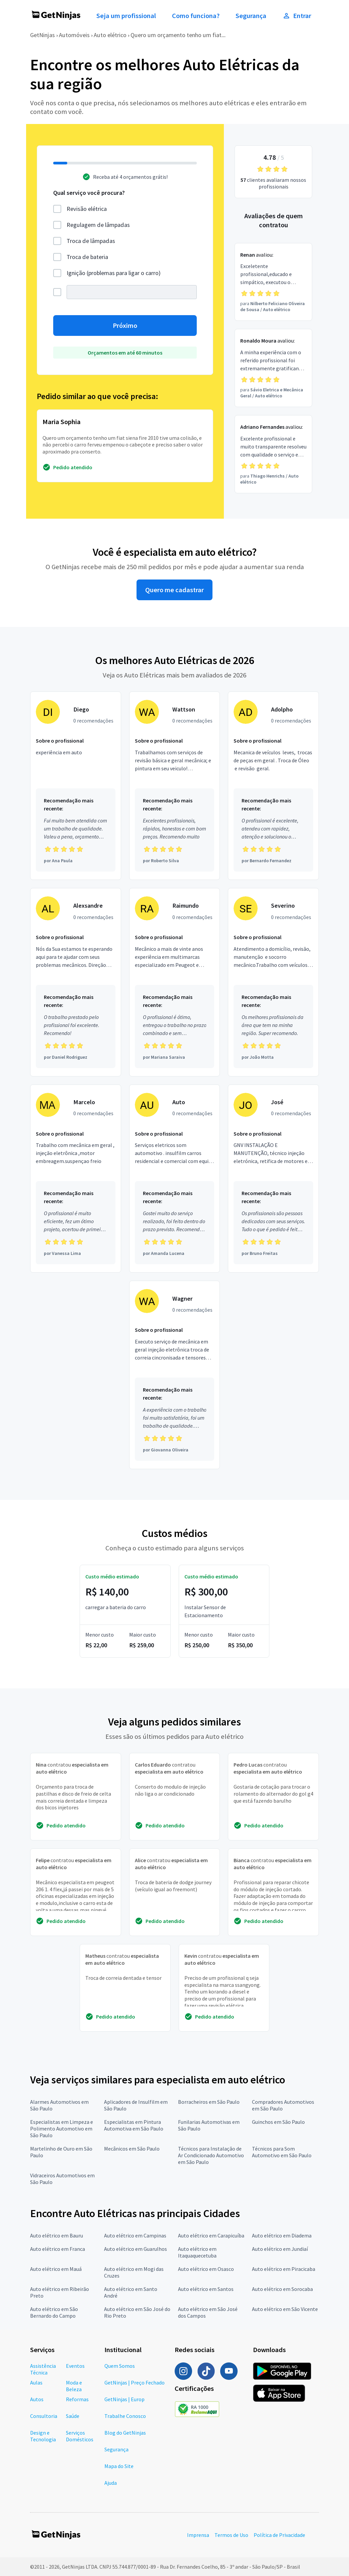 The image size is (349, 2576). What do you see at coordinates (174, 1375) in the screenshot?
I see `[Profissional Wagner com 0 recomendações]` at bounding box center [174, 1375].